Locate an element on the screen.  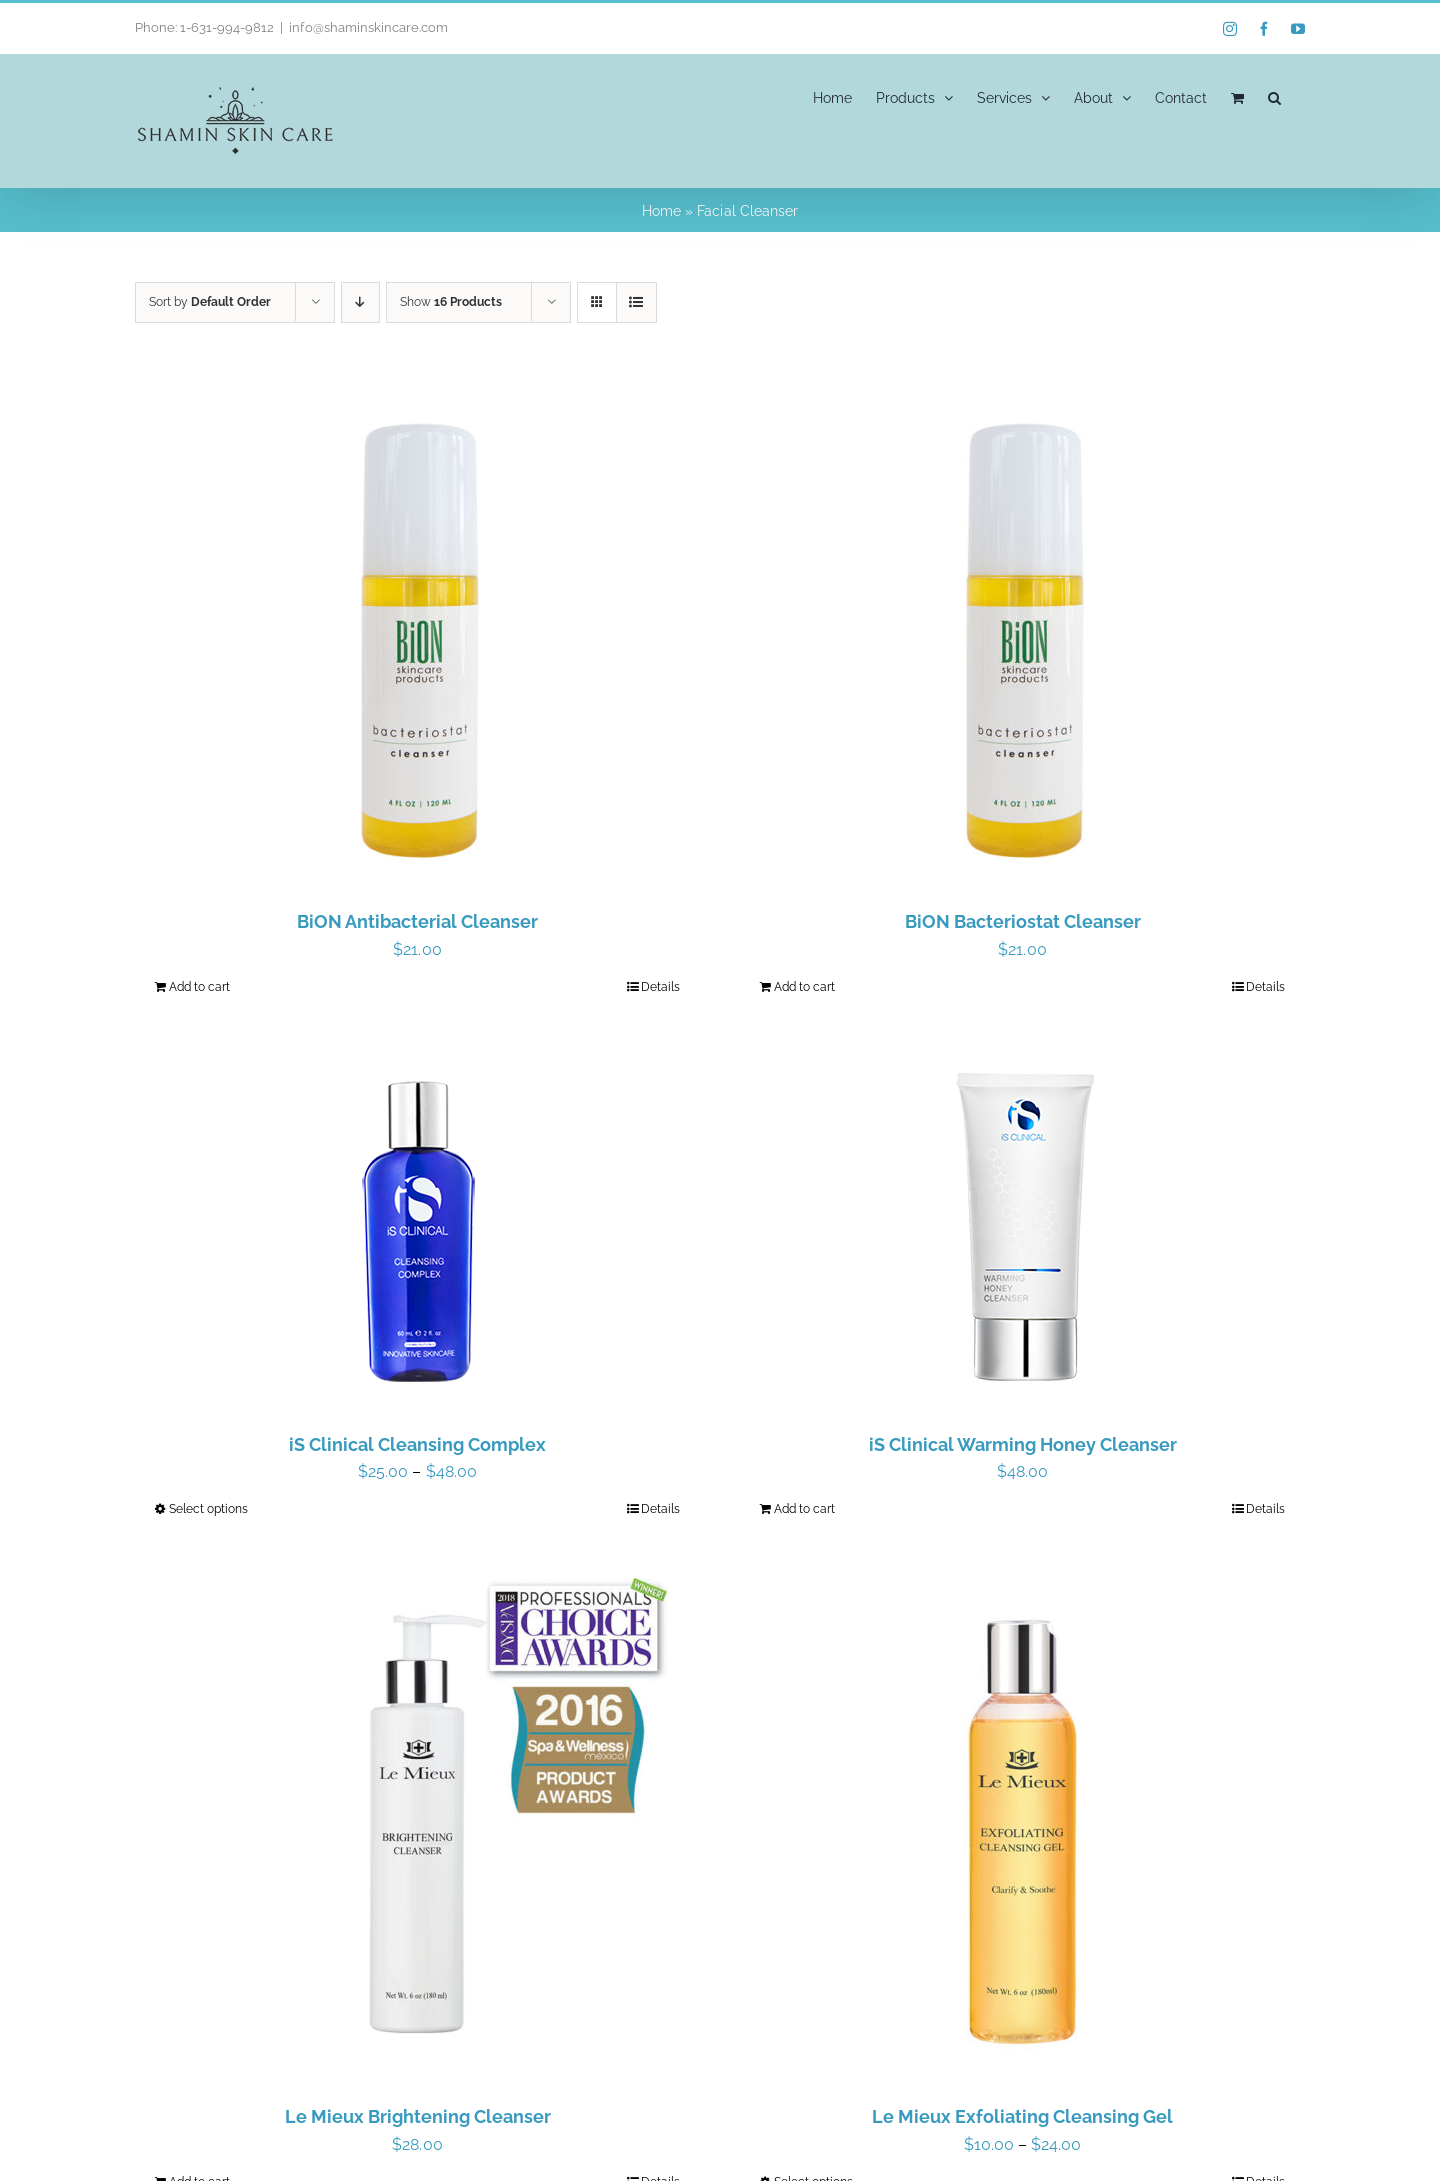
iS Clinical Warming Honey Cleanser is located at coordinates (1023, 1444).